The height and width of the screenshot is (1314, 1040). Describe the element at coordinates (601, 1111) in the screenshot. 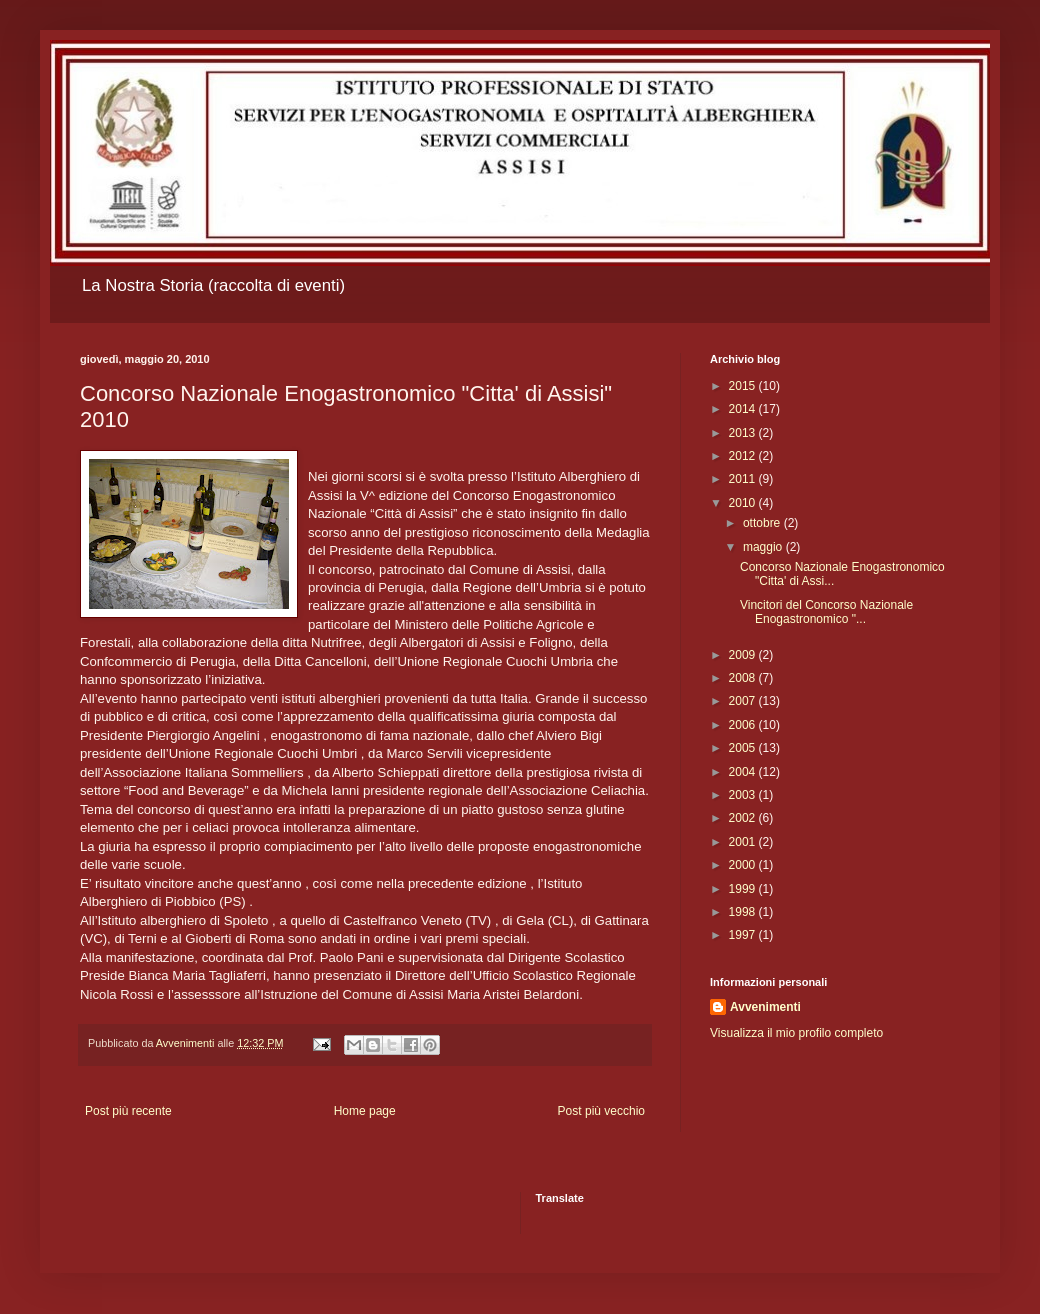

I see `Post più vecchio` at that location.